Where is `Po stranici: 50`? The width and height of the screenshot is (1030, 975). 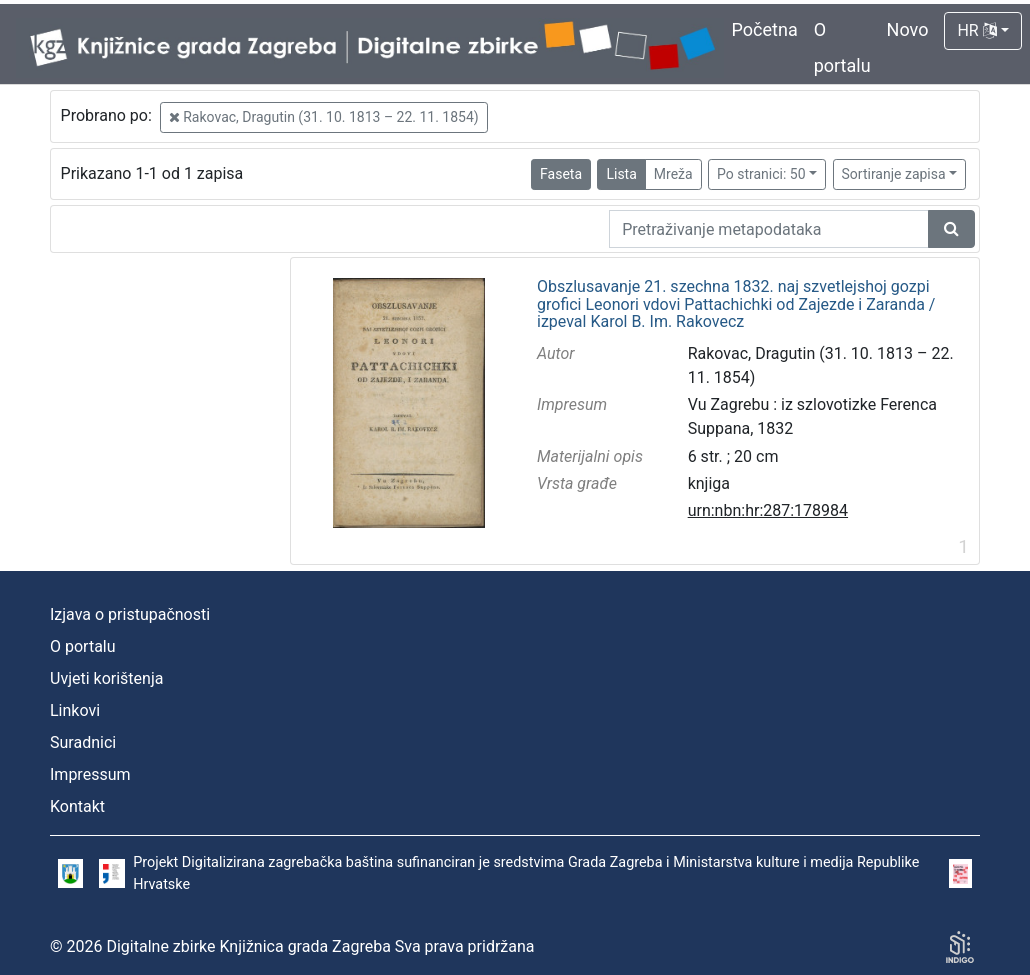 Po stranici: 50 is located at coordinates (761, 174).